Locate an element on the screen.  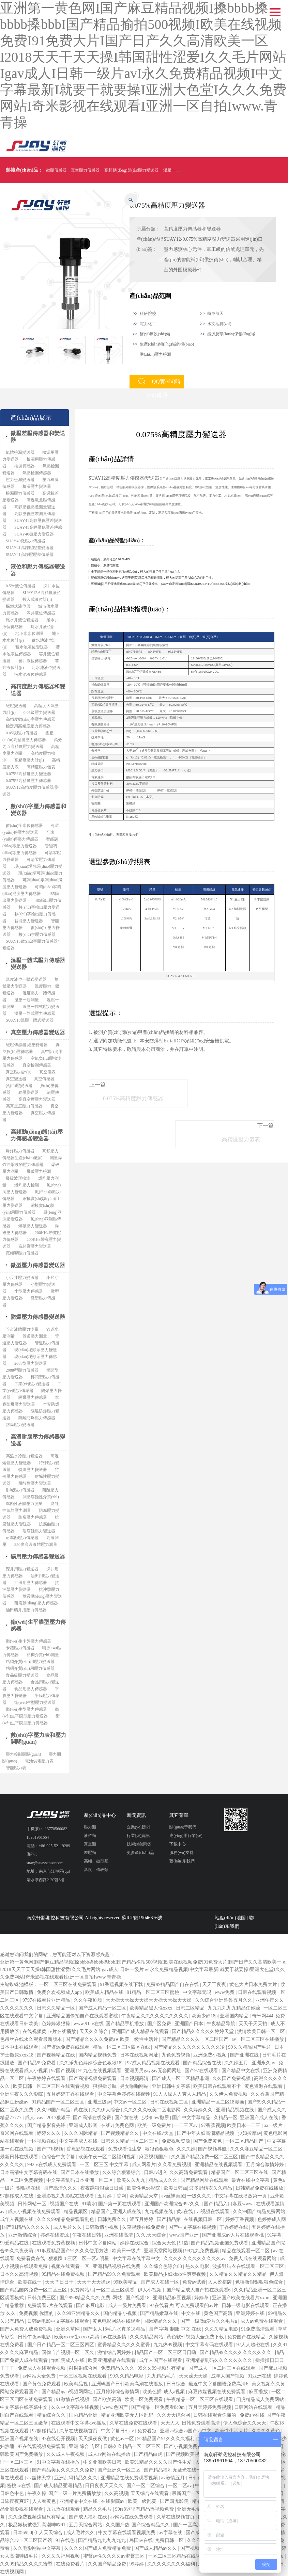
數(shù)字壓力表和壓力開關(guān) is located at coordinates (38, 1738).